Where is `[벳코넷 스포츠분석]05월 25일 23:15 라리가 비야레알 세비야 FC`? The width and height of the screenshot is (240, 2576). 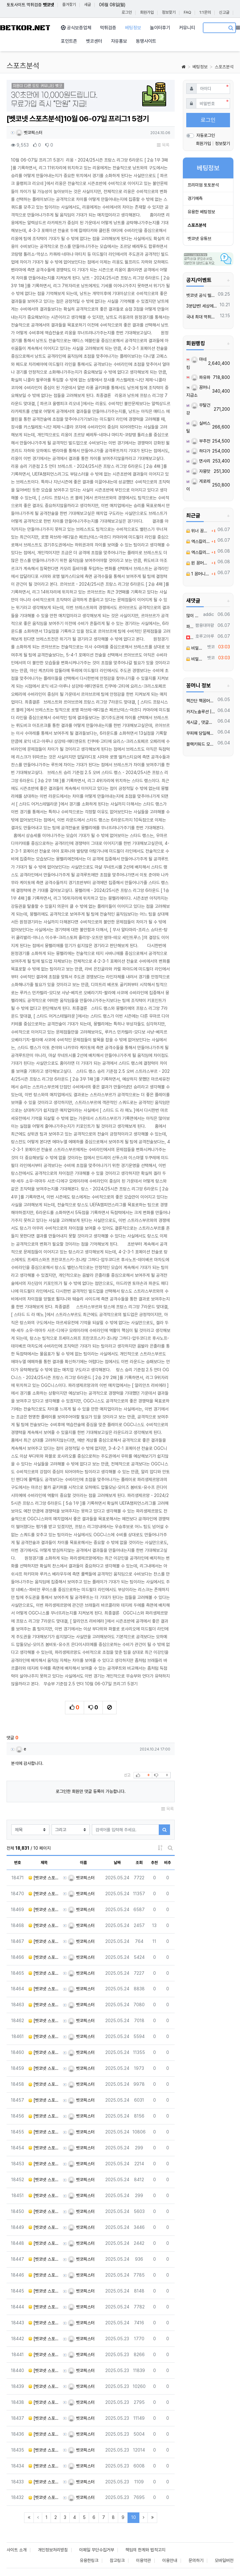 [벳코넷 스포츠분석]05월 25일 23:15 라리가 비야레알 세비야 FC is located at coordinates (44, 2036).